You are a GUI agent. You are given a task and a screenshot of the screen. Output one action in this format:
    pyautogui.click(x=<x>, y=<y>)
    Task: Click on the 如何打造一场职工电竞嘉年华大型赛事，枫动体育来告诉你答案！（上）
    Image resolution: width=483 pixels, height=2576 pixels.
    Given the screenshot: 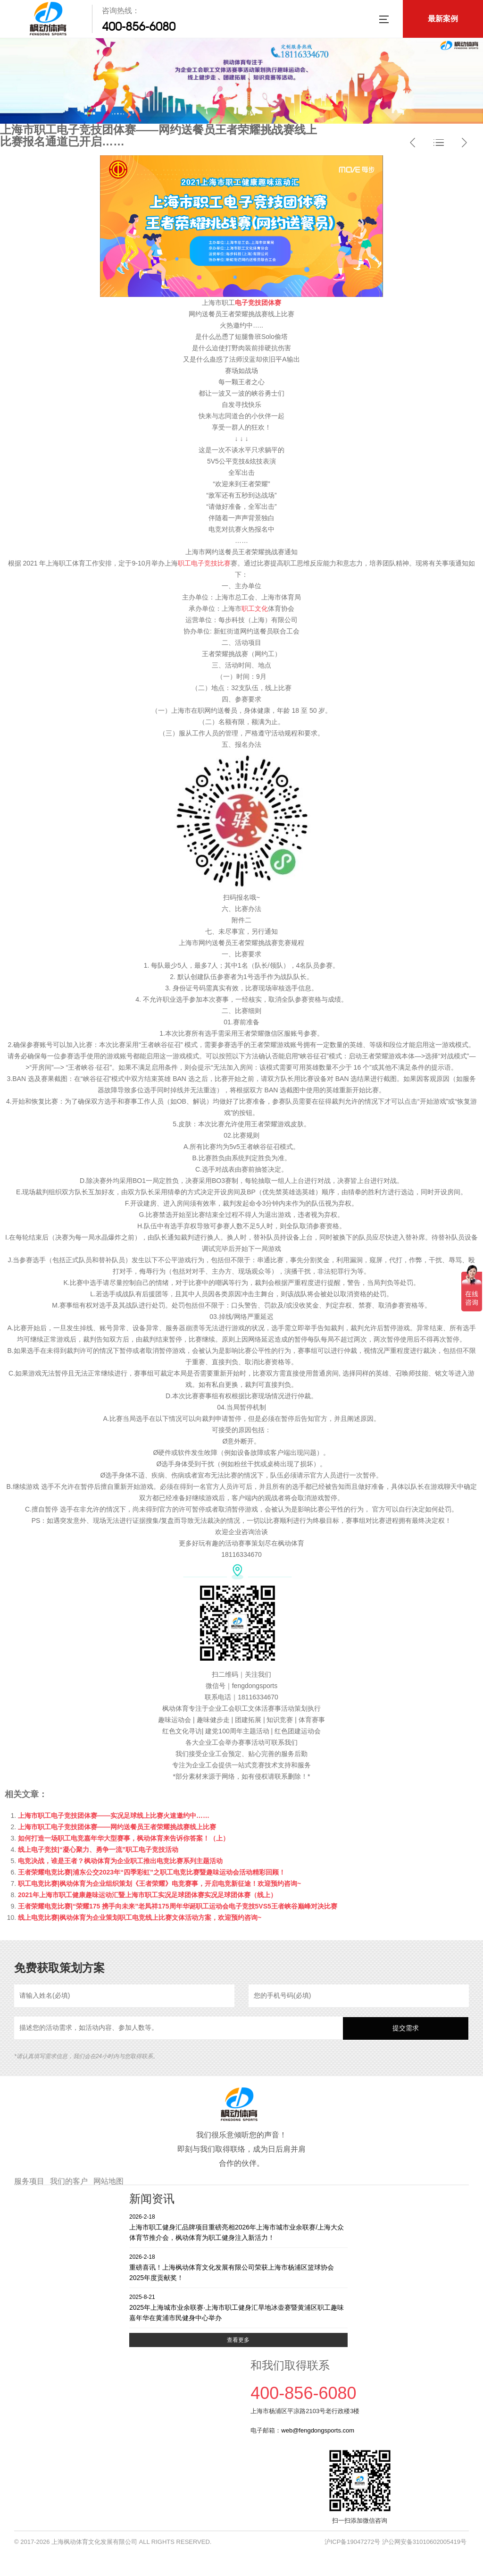 What is the action you would take?
    pyautogui.click(x=123, y=1838)
    